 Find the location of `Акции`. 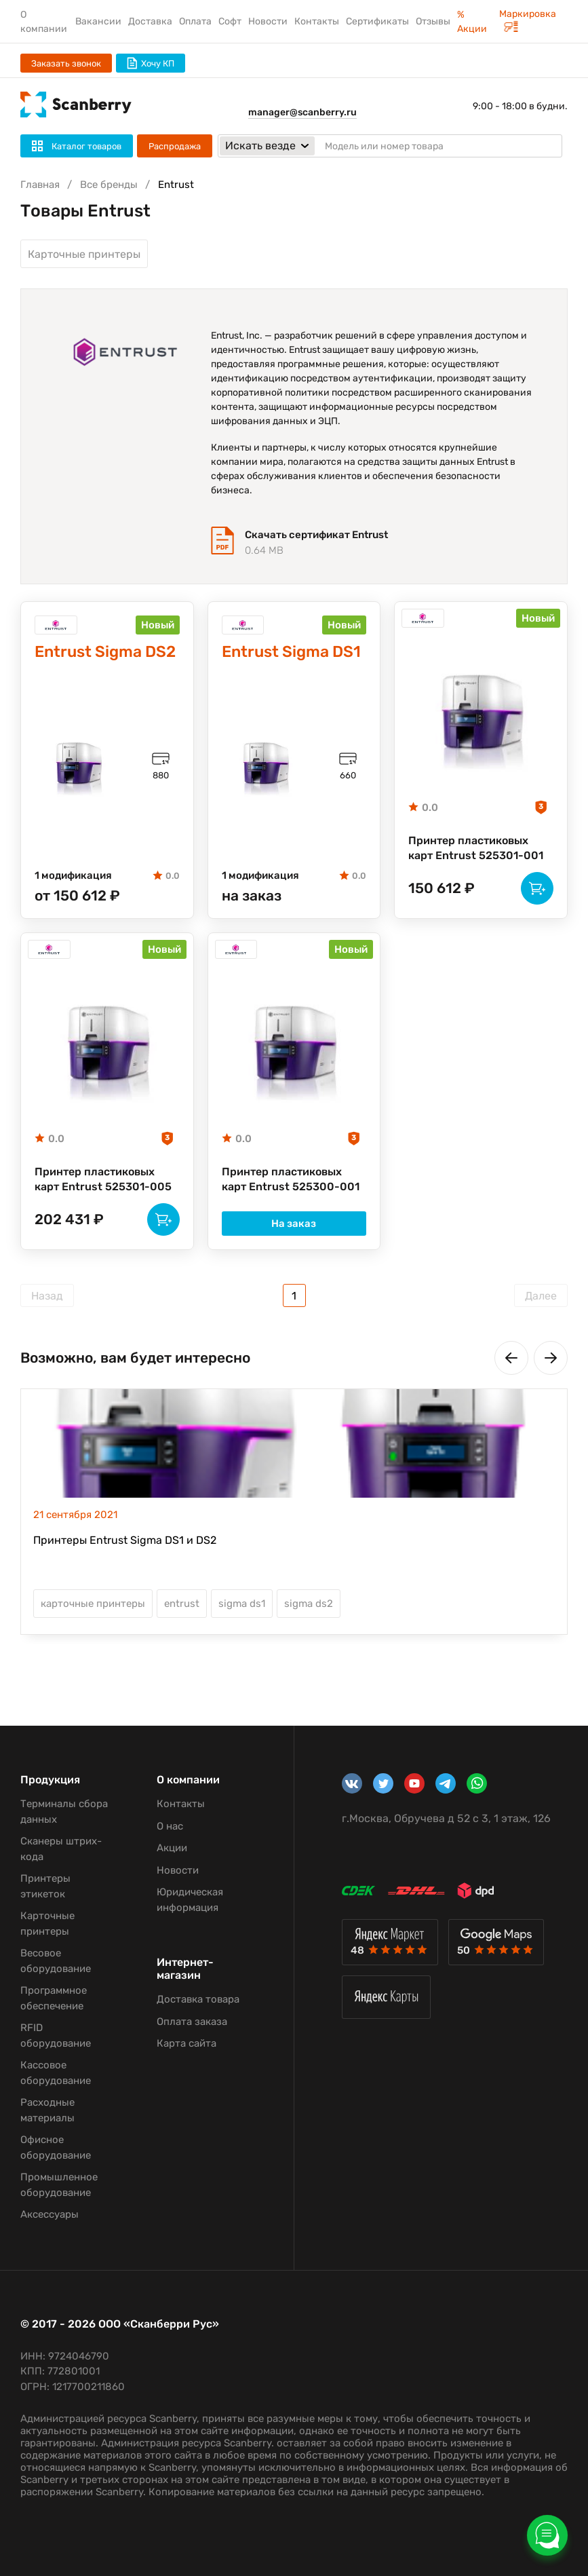

Акции is located at coordinates (172, 1848).